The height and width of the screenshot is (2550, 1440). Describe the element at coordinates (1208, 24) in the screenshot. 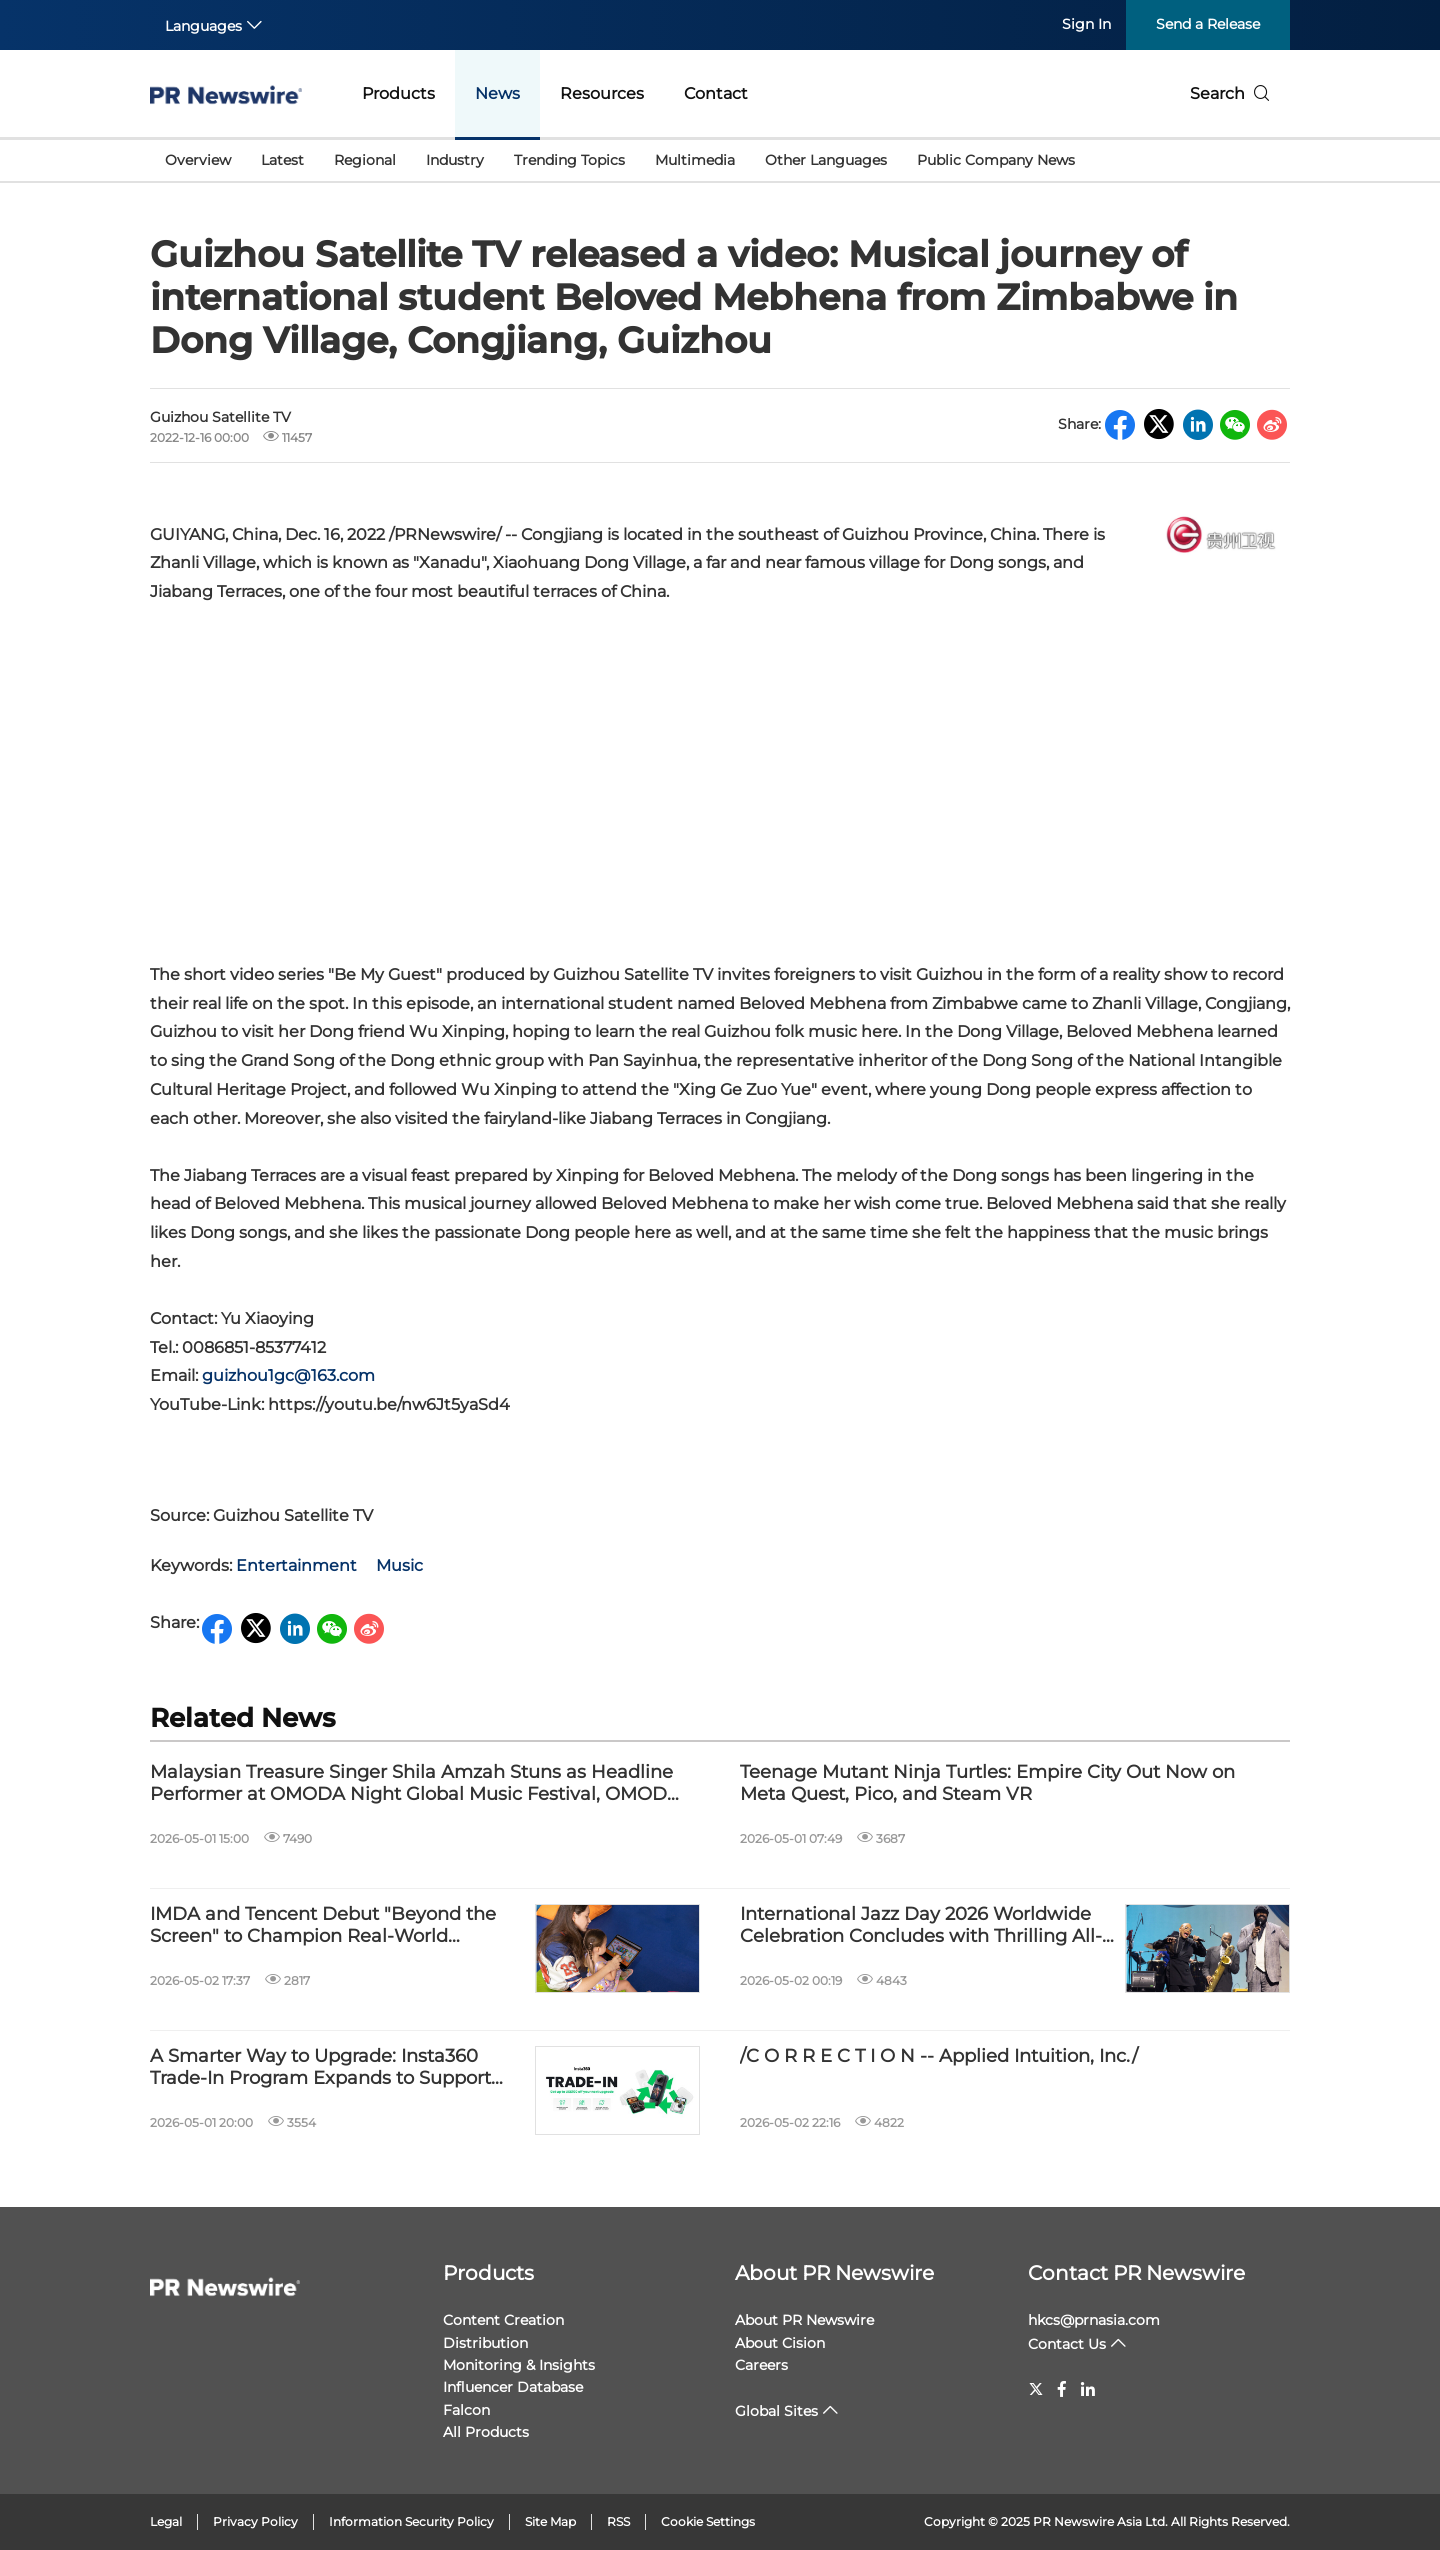

I see `Send a Release` at that location.